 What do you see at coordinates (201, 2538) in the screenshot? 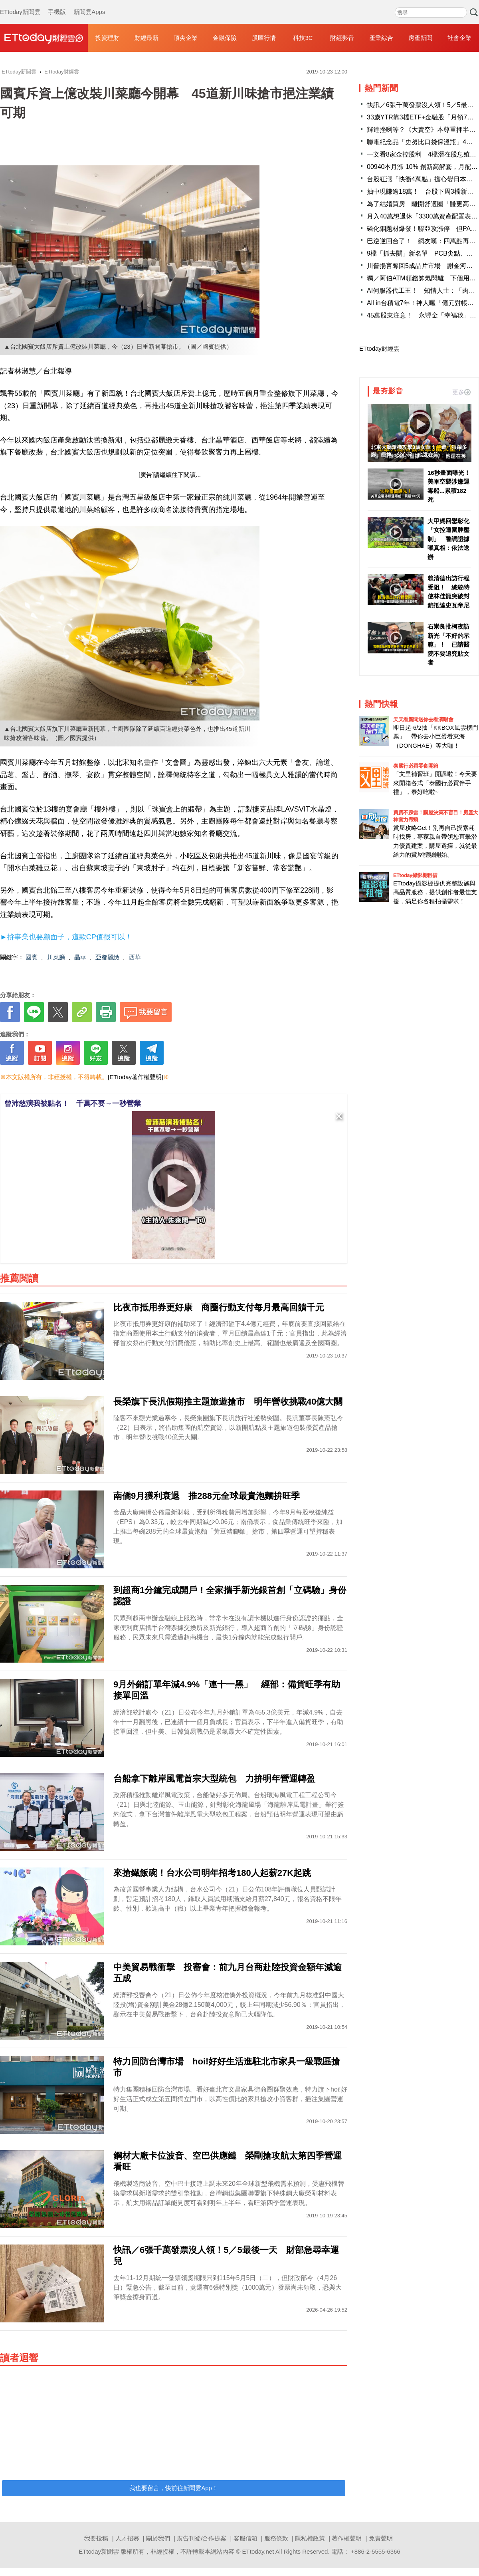
I see `廣告刊登/合作提案` at bounding box center [201, 2538].